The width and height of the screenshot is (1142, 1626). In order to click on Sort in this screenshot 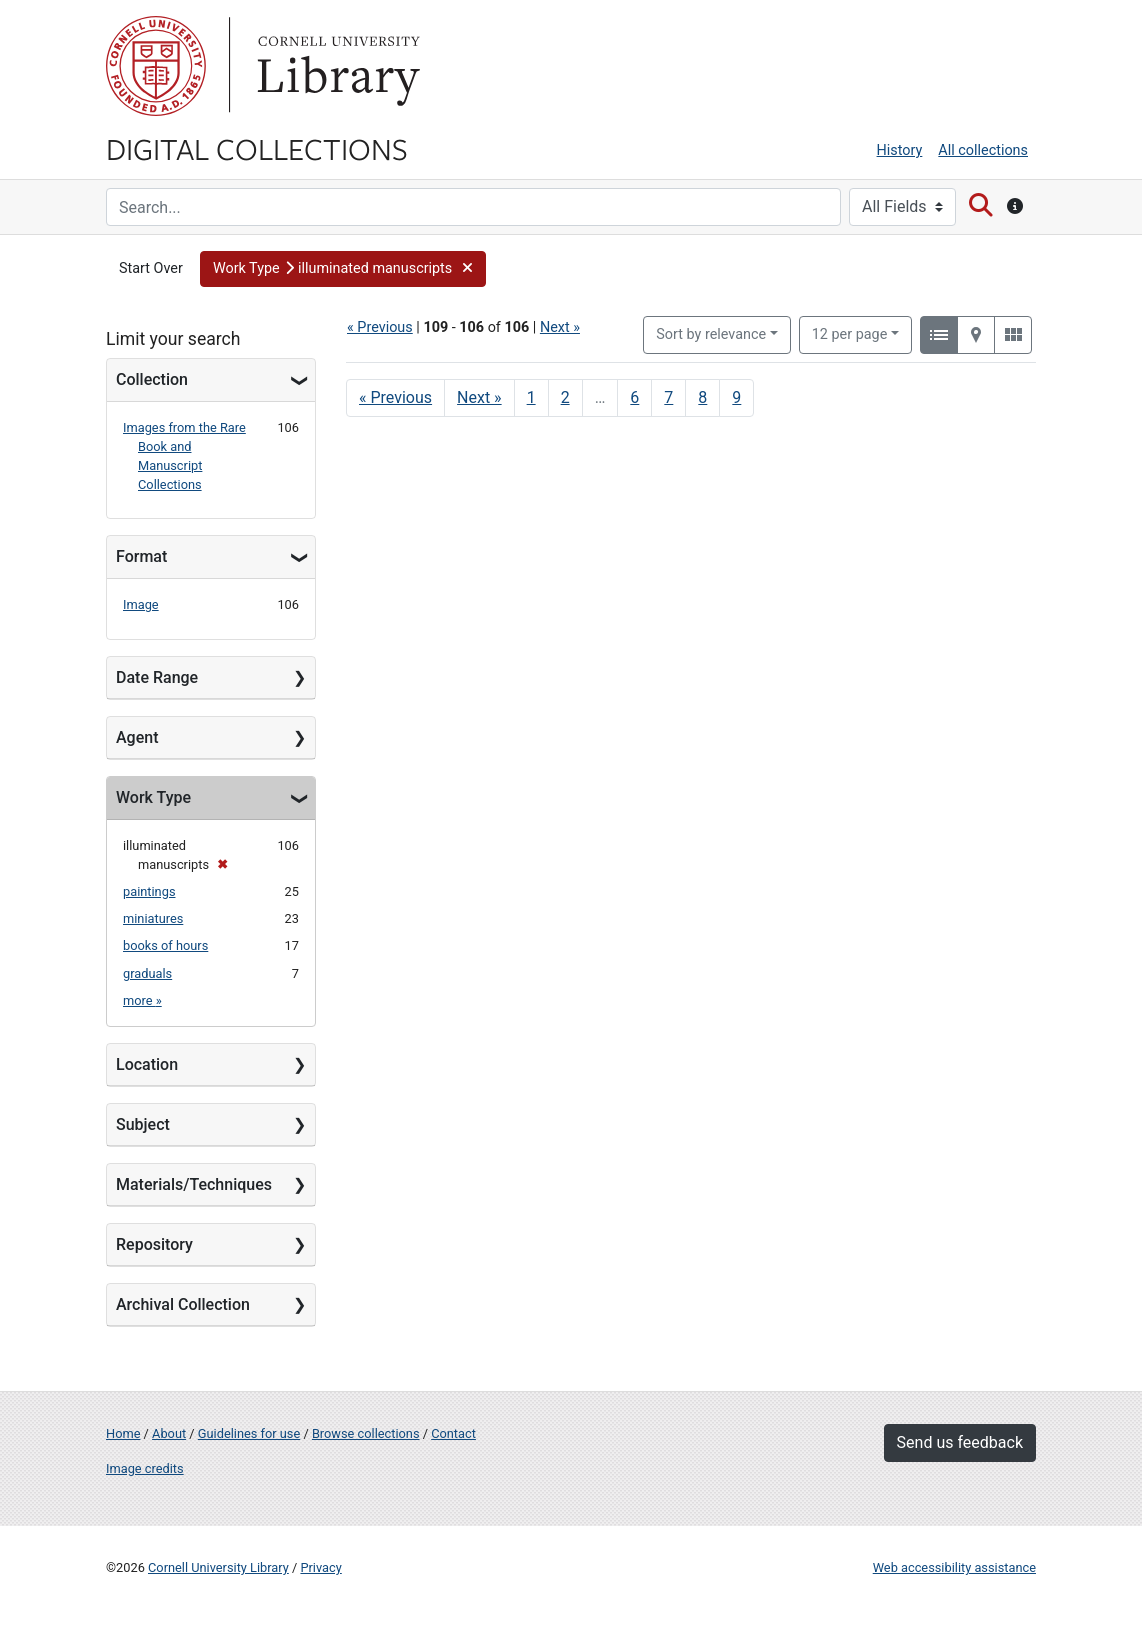, I will do `click(711, 334)`.